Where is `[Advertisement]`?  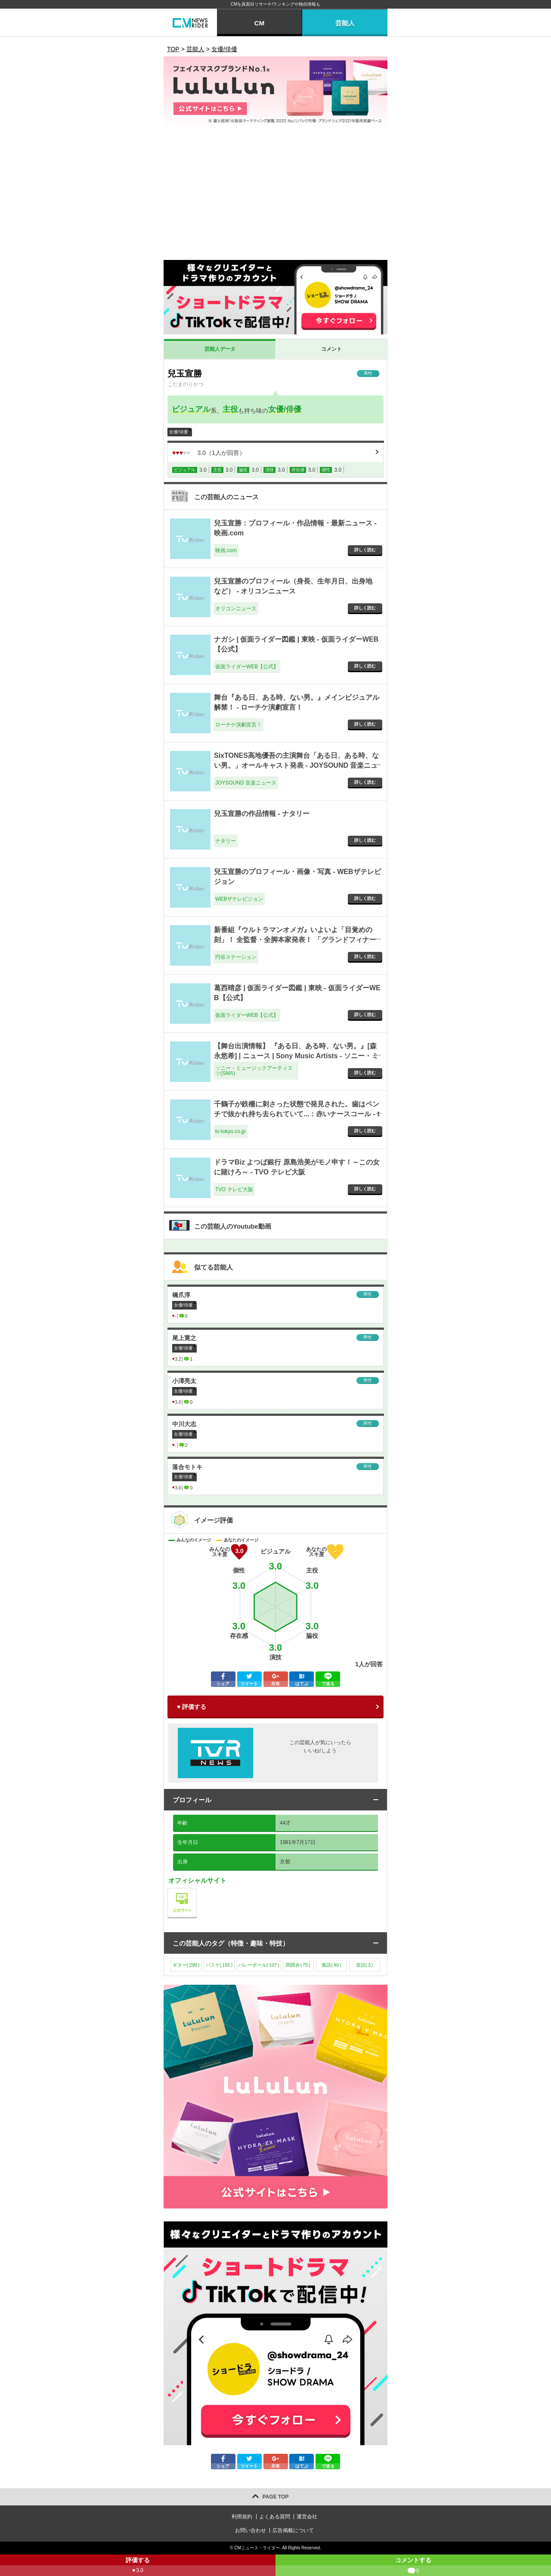 [Advertisement] is located at coordinates (275, 195).